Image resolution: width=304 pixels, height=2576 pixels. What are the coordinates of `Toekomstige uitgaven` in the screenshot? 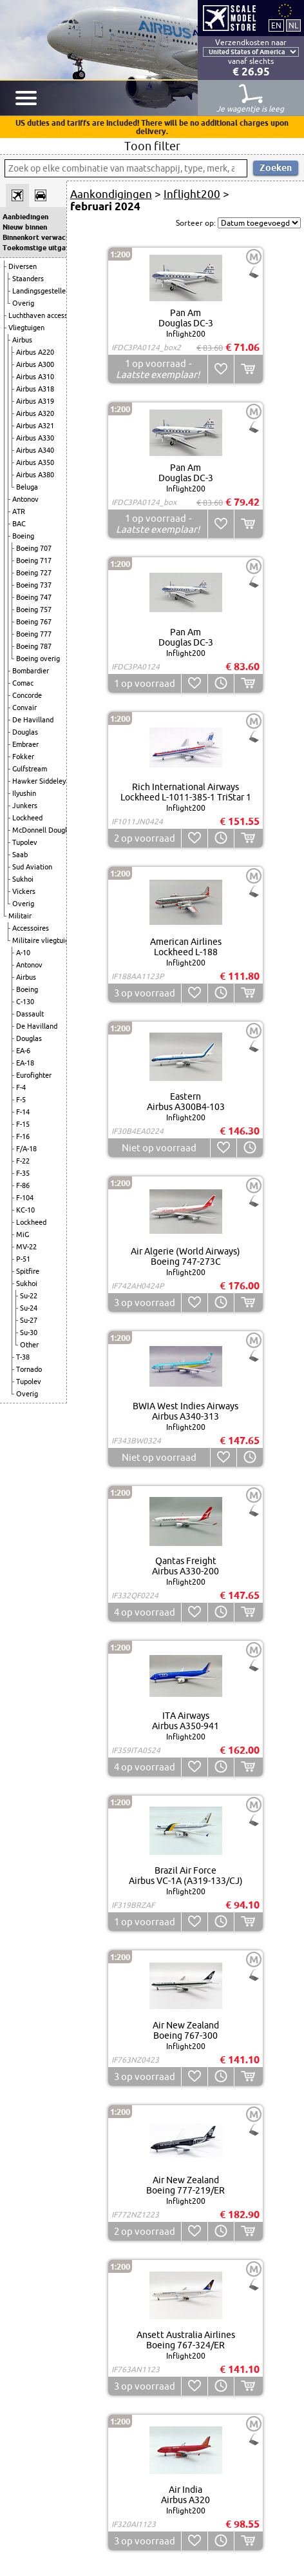 It's located at (33, 248).